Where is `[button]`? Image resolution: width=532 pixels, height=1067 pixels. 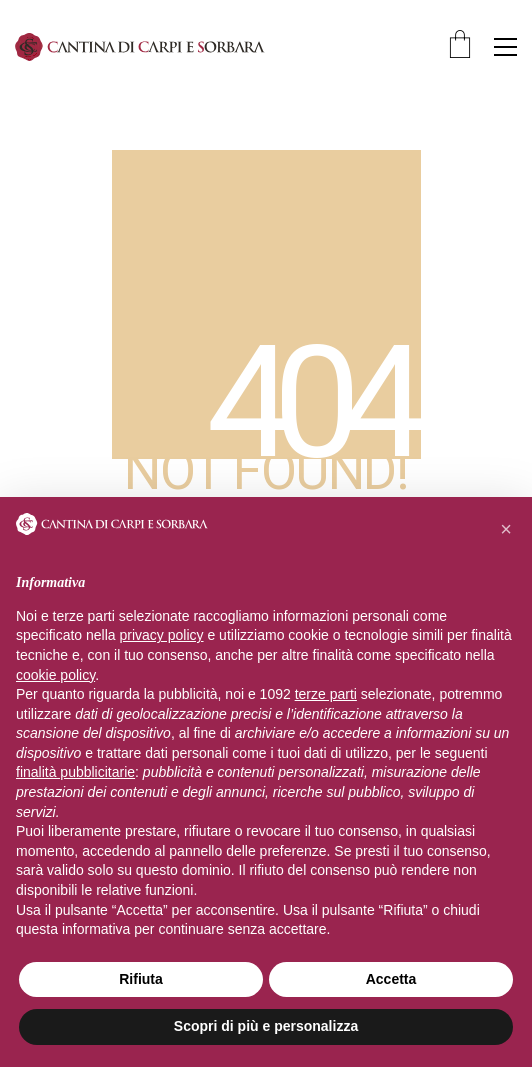 [button] is located at coordinates (505, 47).